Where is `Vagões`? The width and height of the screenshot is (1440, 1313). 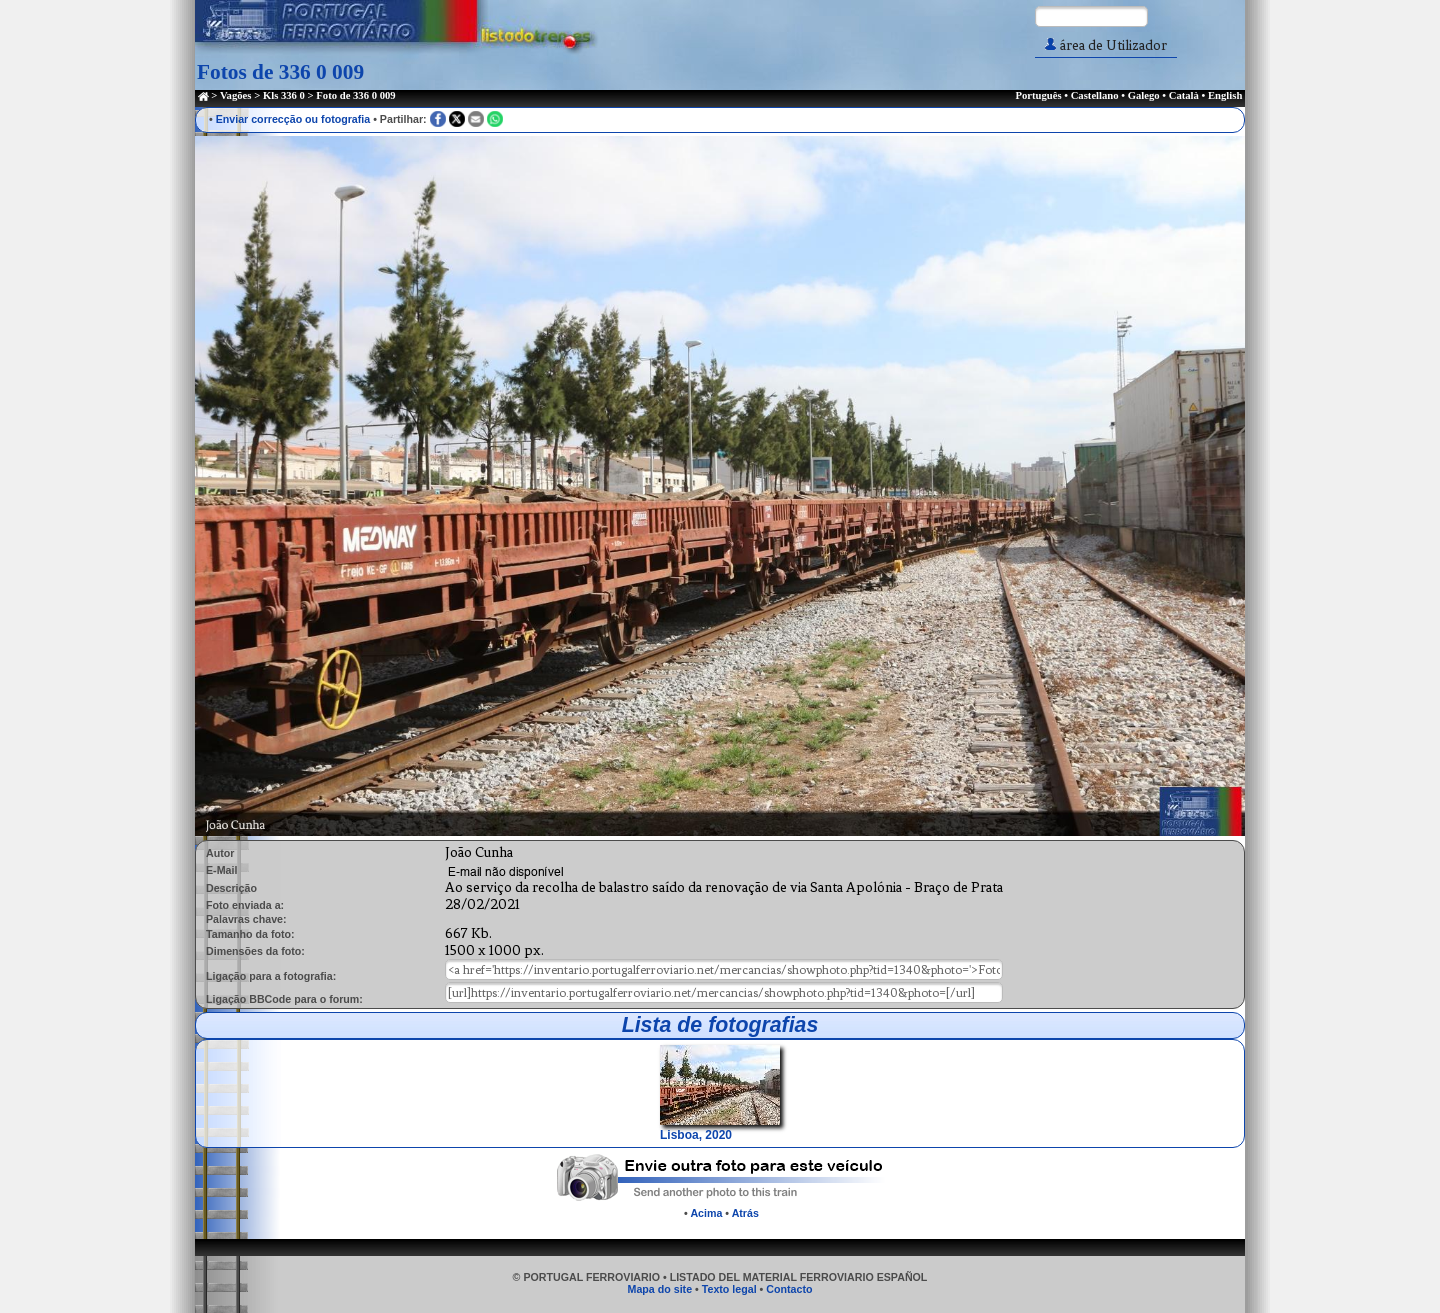
Vagões is located at coordinates (236, 95).